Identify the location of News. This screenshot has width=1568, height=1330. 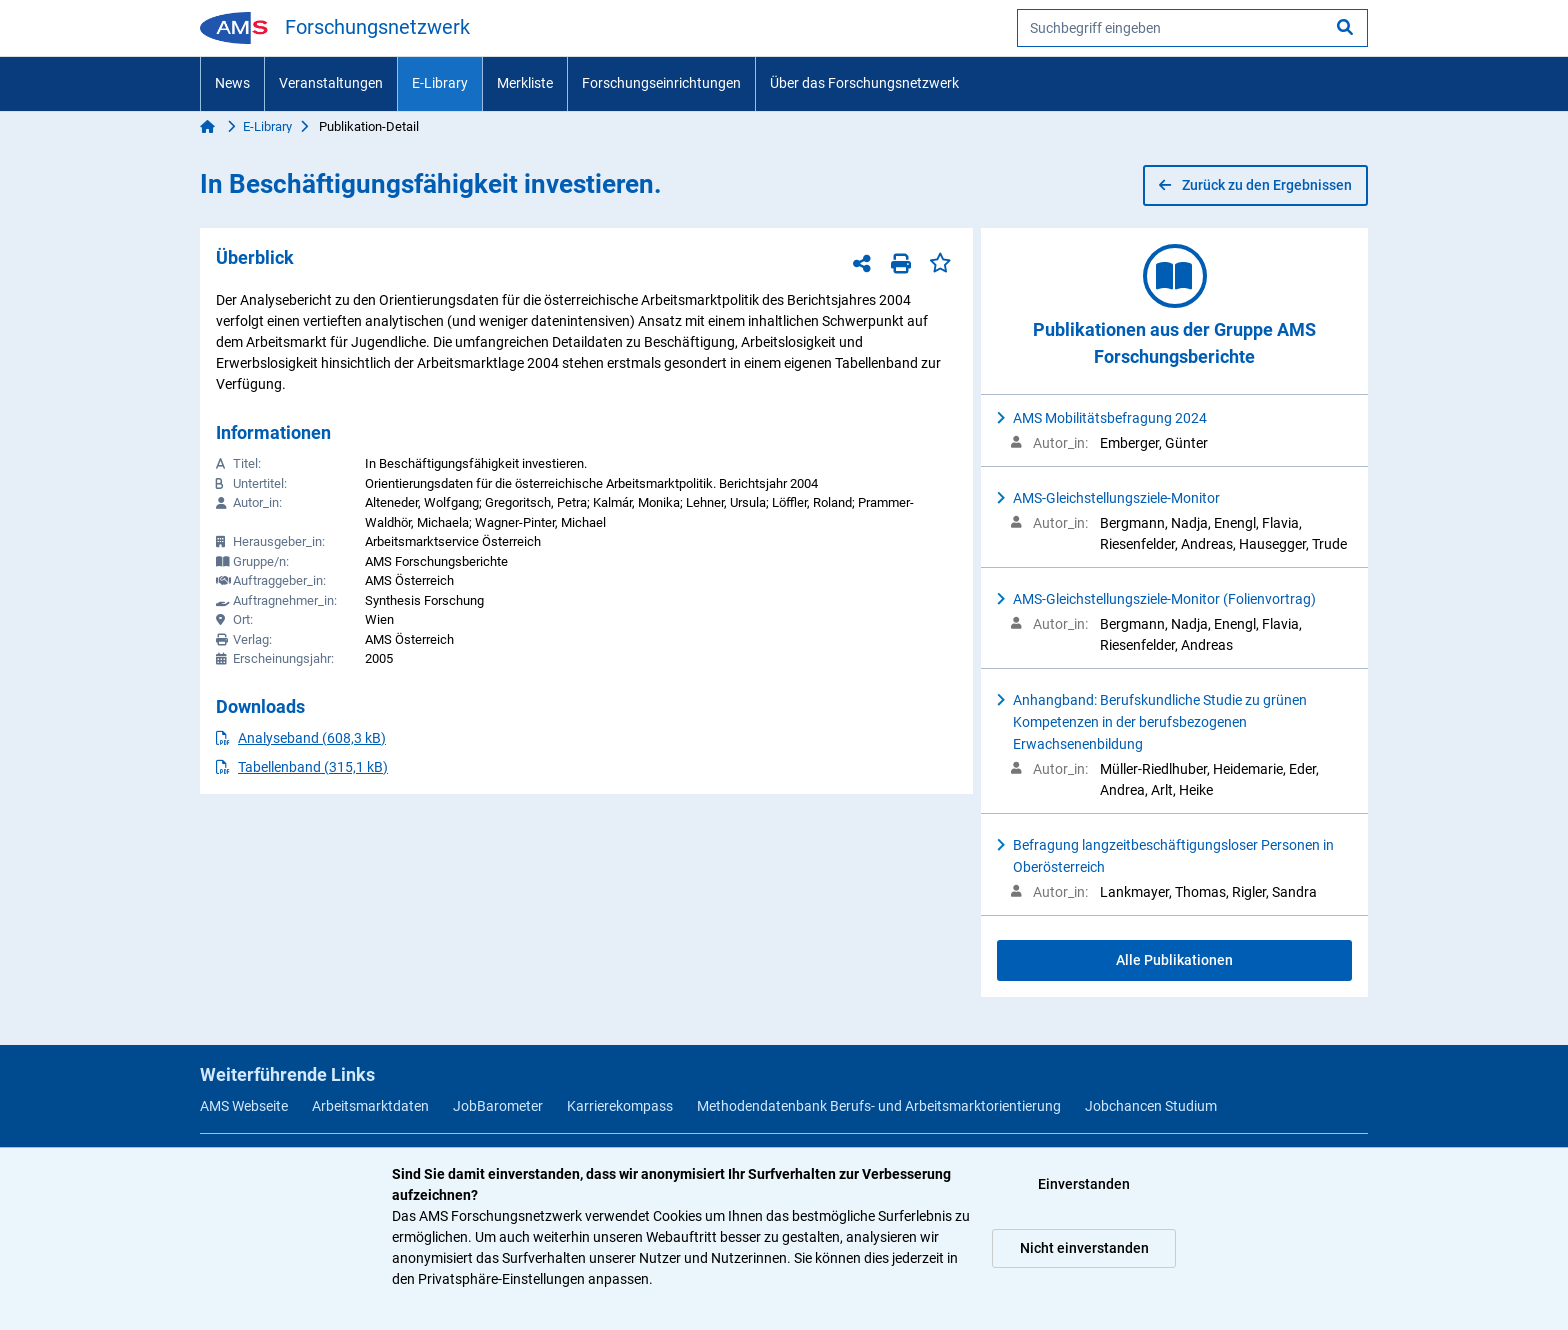
(232, 83).